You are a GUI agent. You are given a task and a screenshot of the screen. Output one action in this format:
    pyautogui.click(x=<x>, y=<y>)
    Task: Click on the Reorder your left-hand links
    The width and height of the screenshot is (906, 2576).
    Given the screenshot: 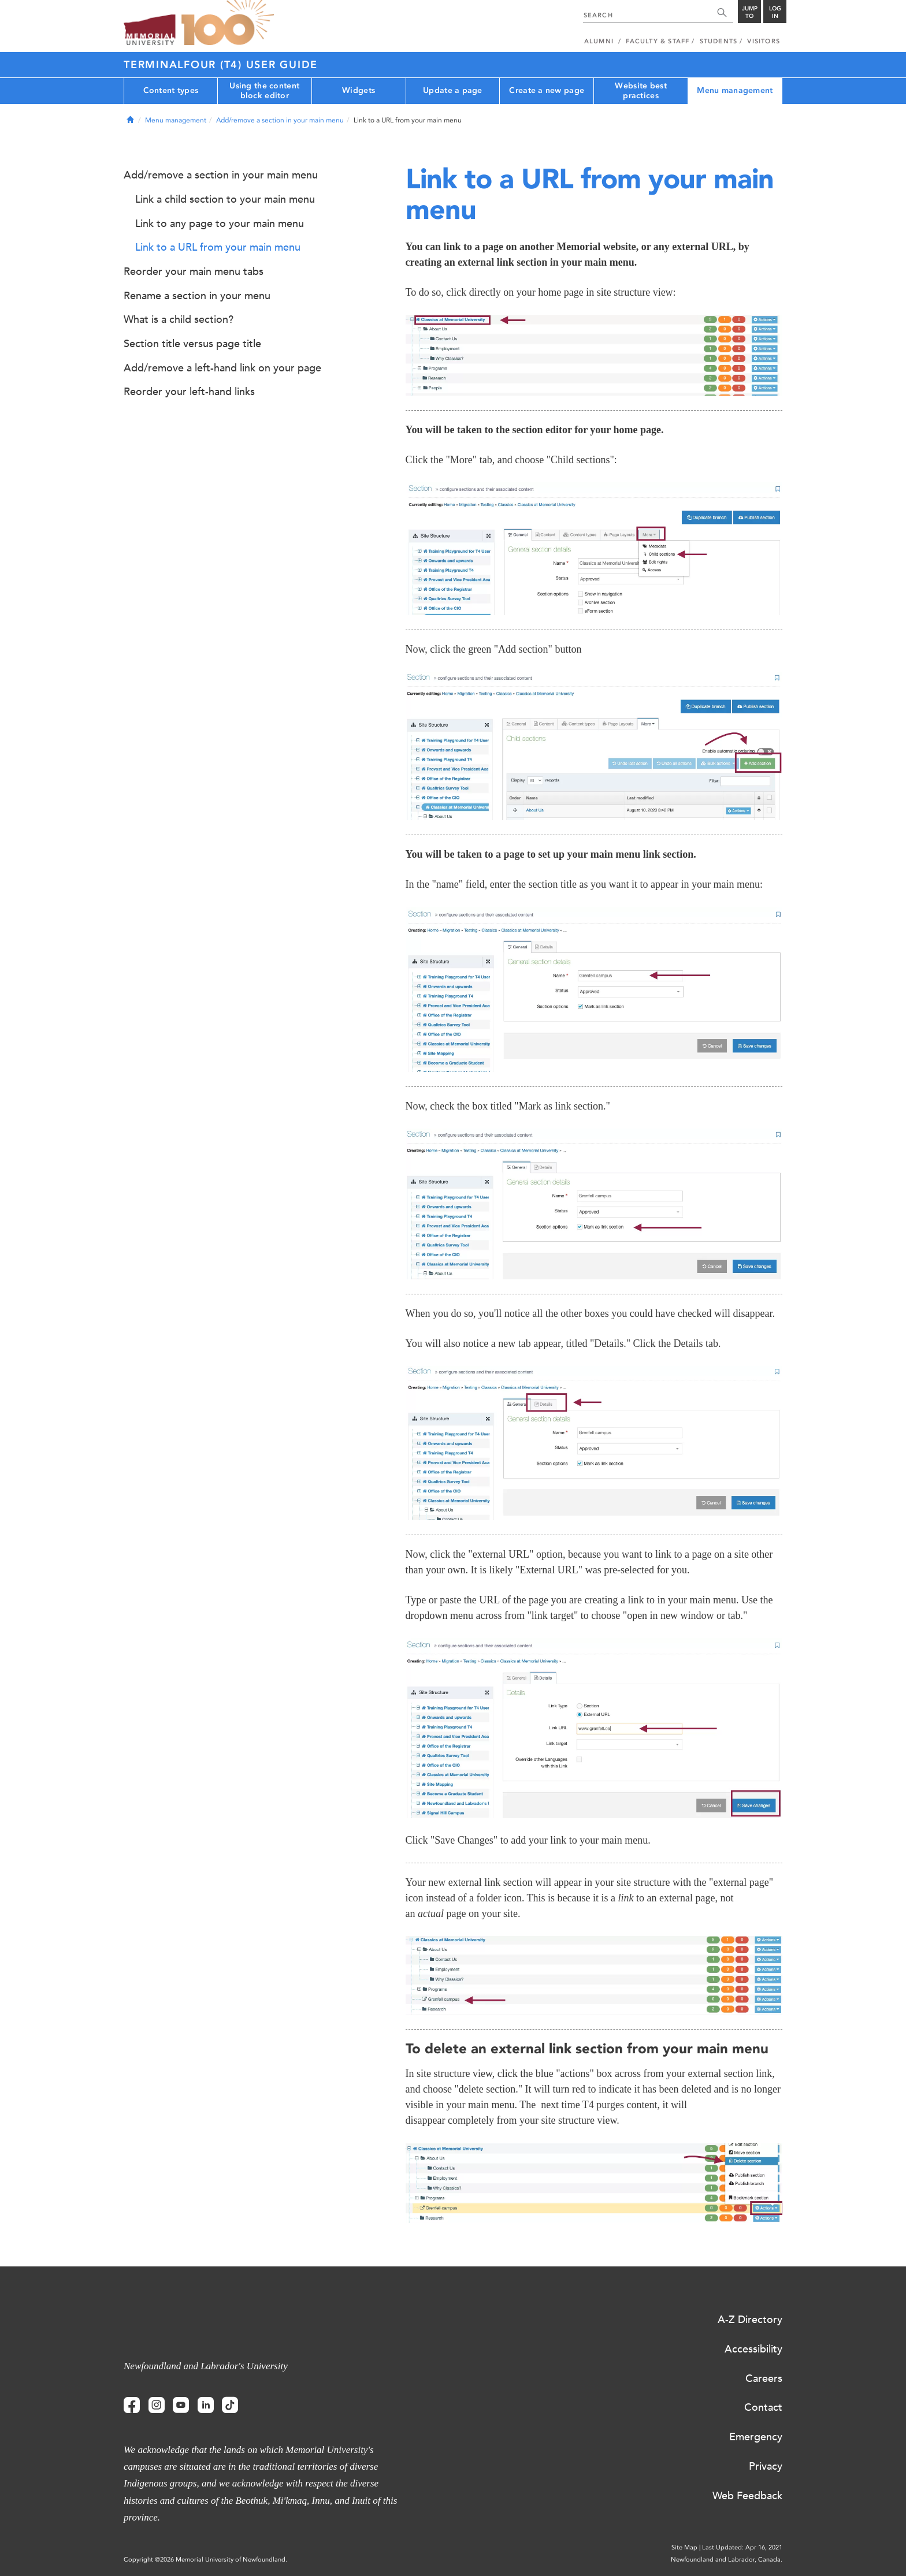 What is the action you would take?
    pyautogui.click(x=189, y=391)
    